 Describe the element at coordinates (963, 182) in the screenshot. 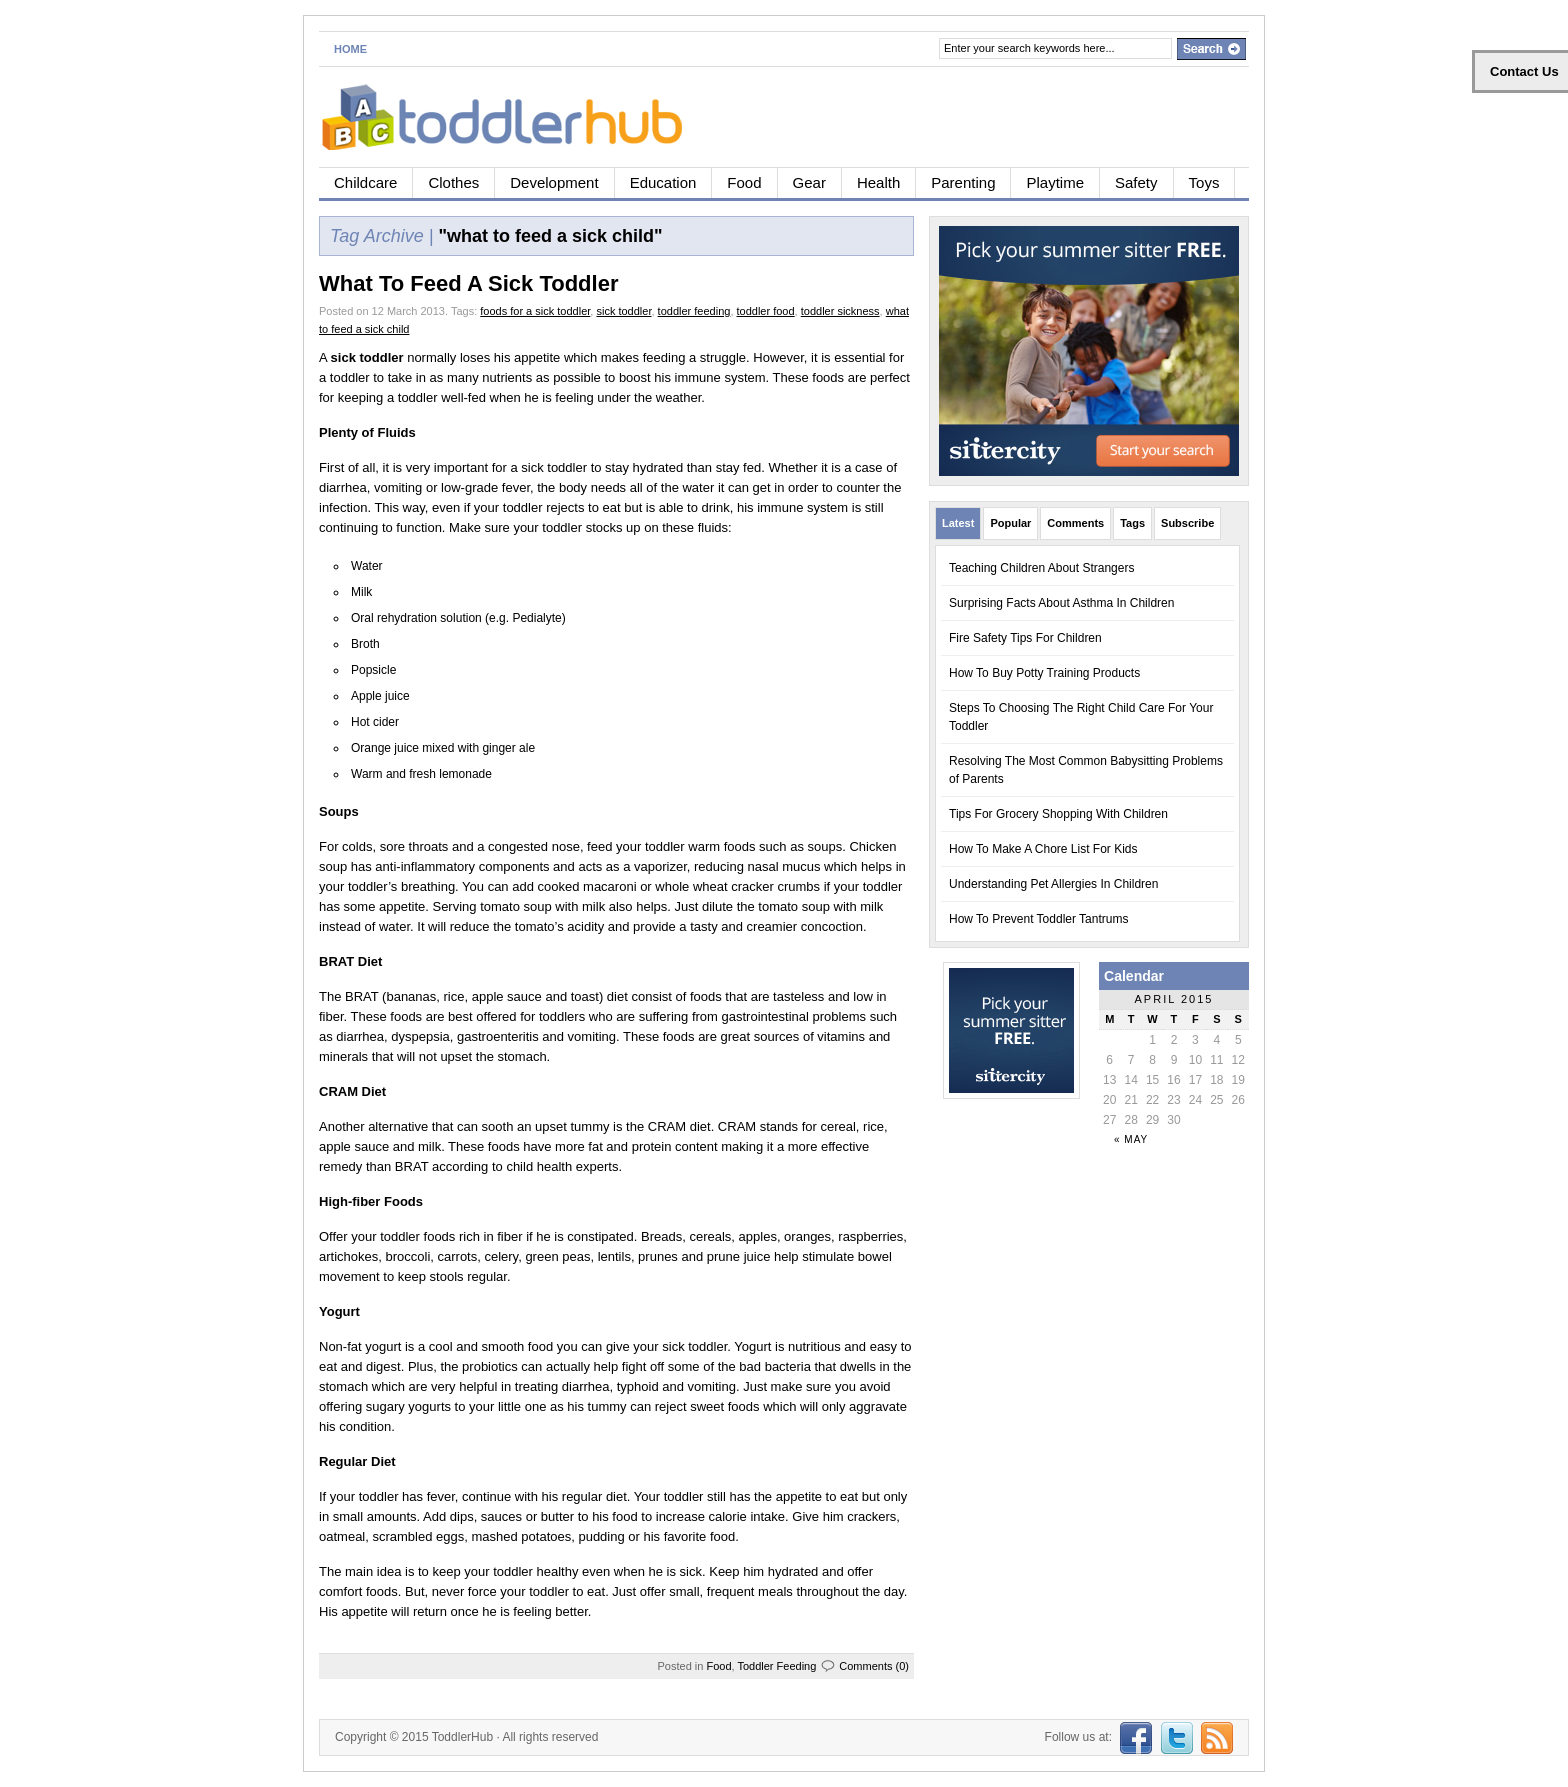

I see `Parenting` at that location.